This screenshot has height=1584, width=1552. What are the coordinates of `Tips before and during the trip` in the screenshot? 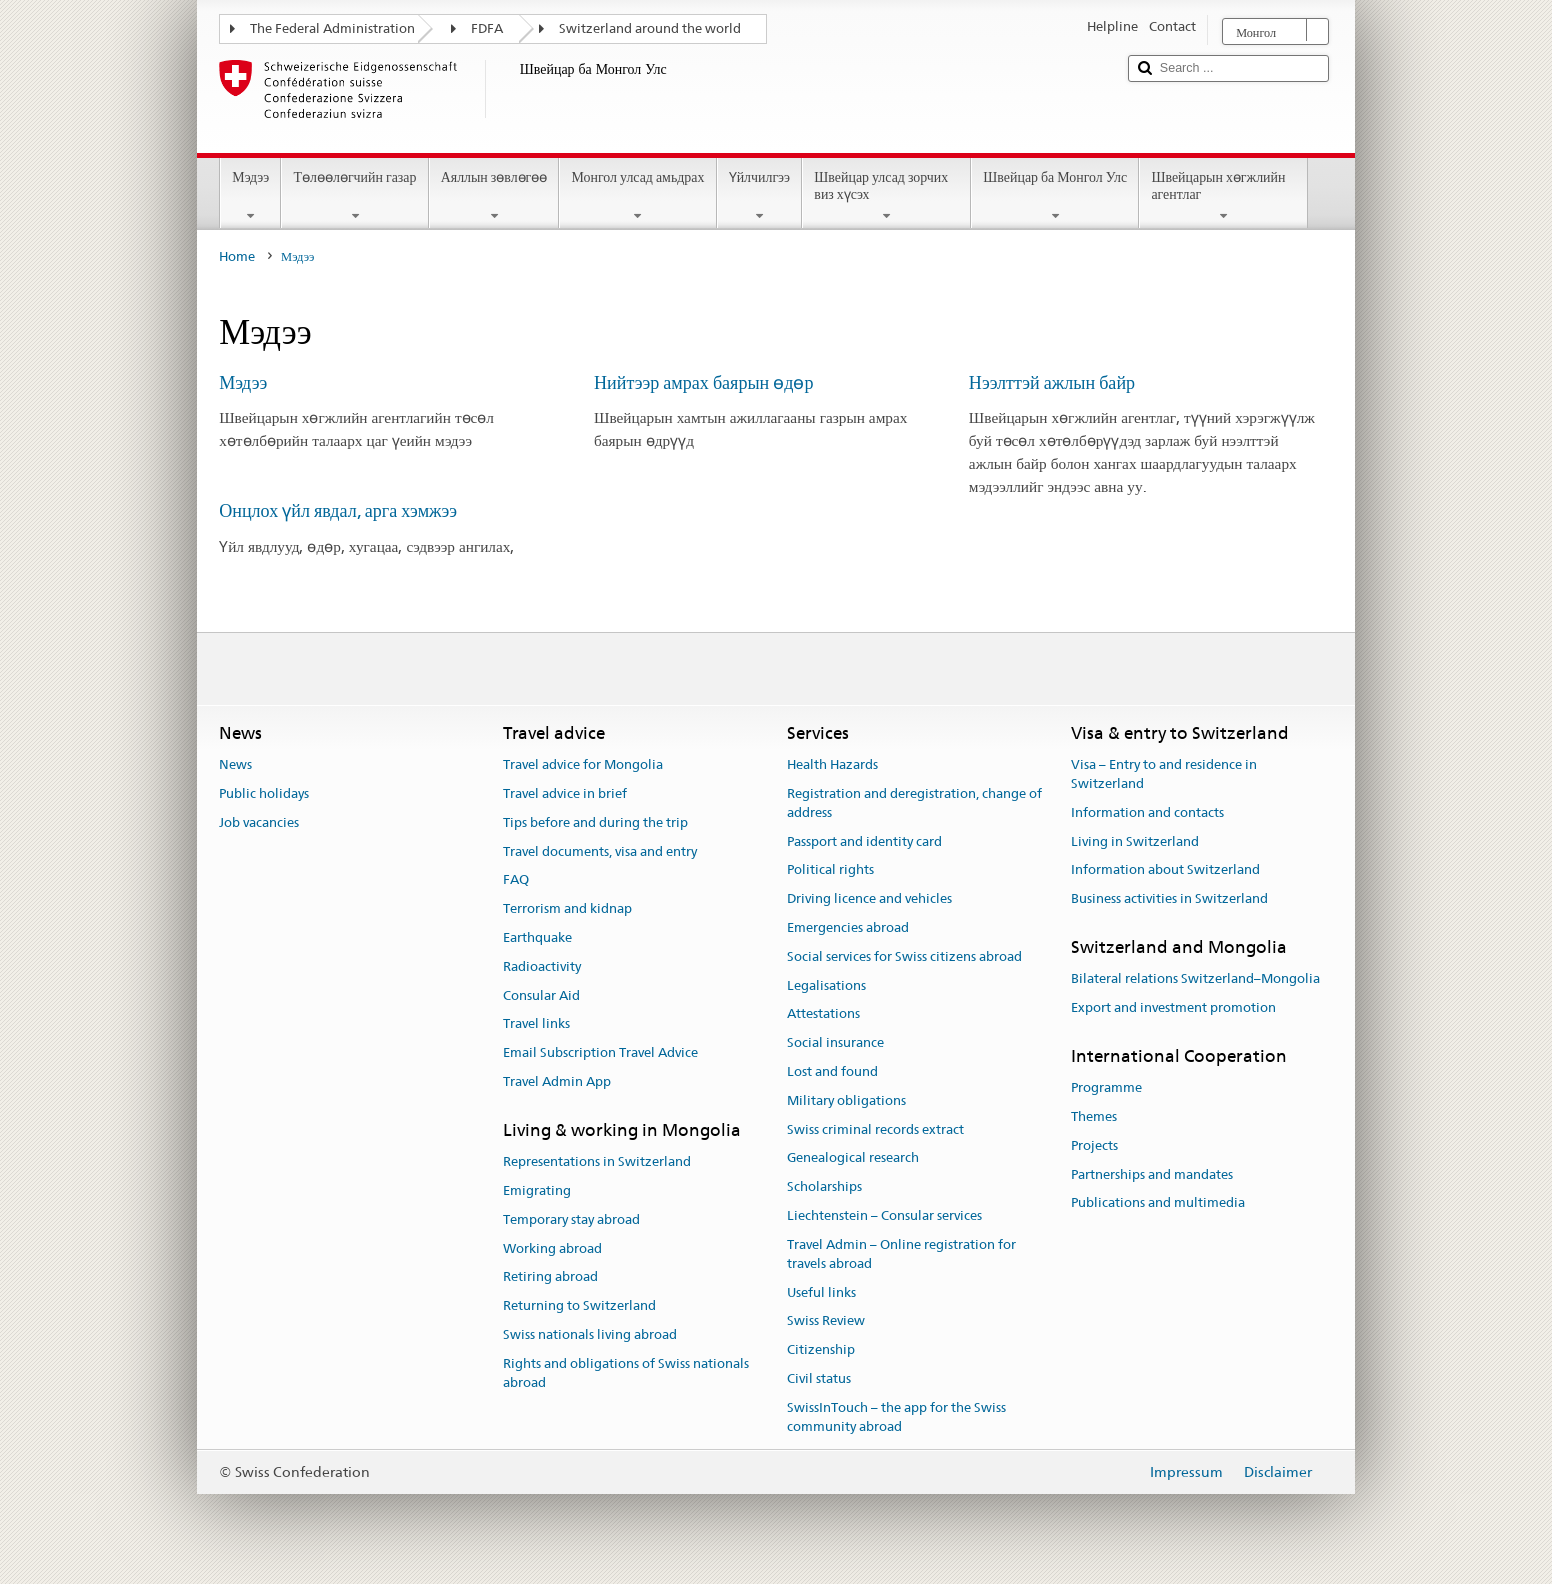 It's located at (595, 822).